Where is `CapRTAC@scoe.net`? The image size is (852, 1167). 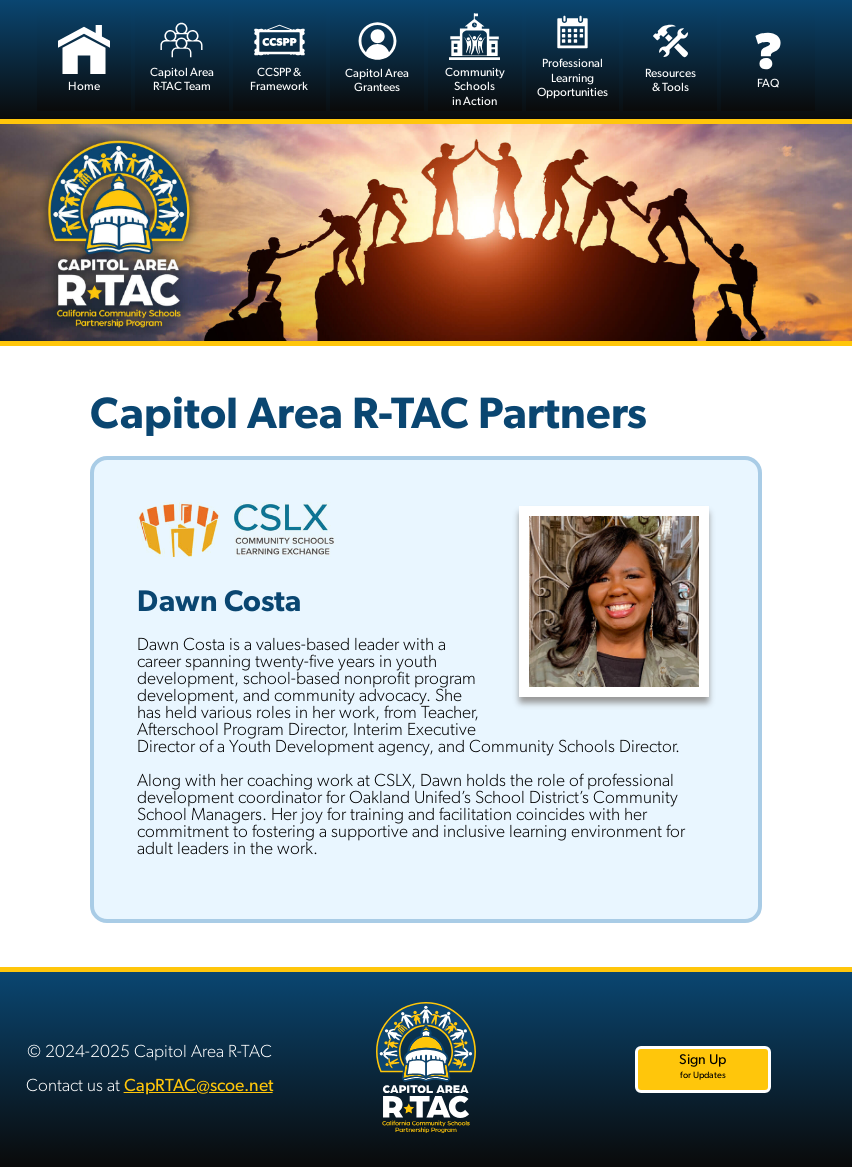 CapRTAC@scoe.net is located at coordinates (198, 1086).